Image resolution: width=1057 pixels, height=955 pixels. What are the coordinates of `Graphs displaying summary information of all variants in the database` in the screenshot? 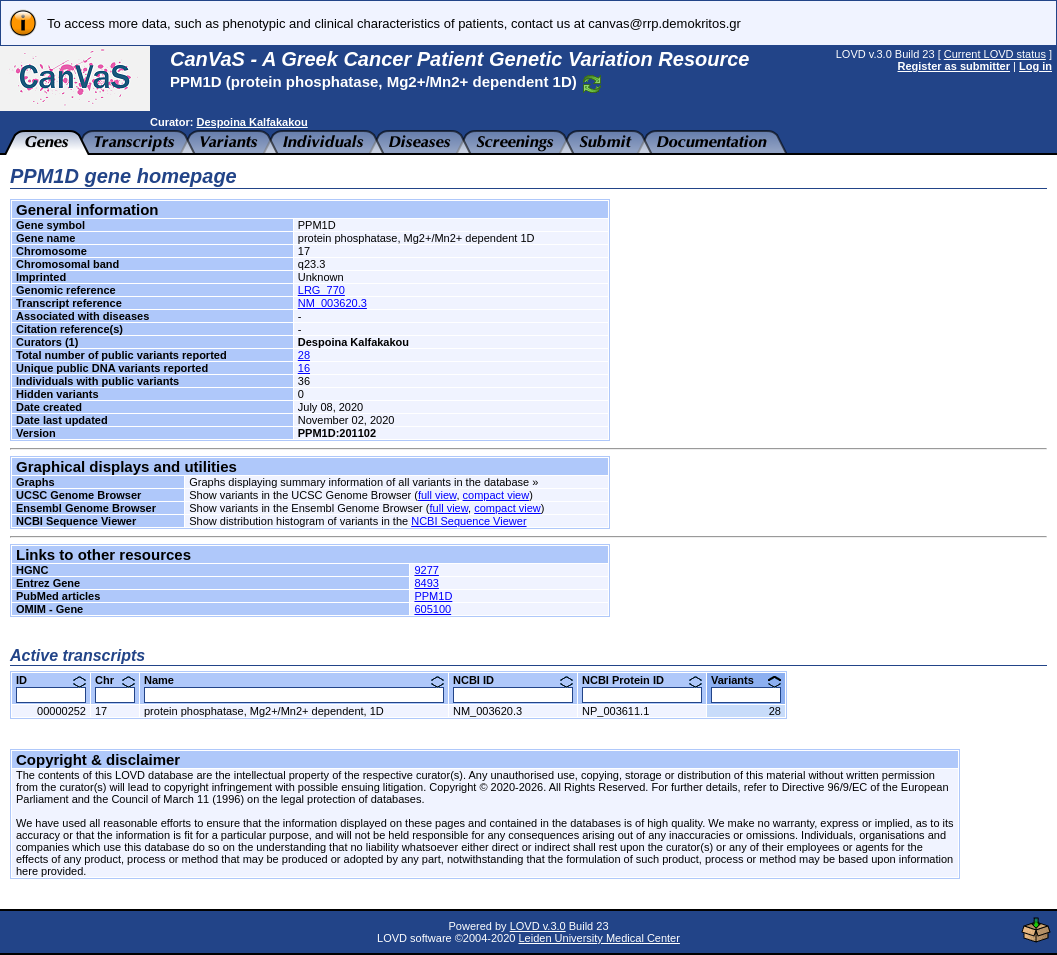 It's located at (359, 482).